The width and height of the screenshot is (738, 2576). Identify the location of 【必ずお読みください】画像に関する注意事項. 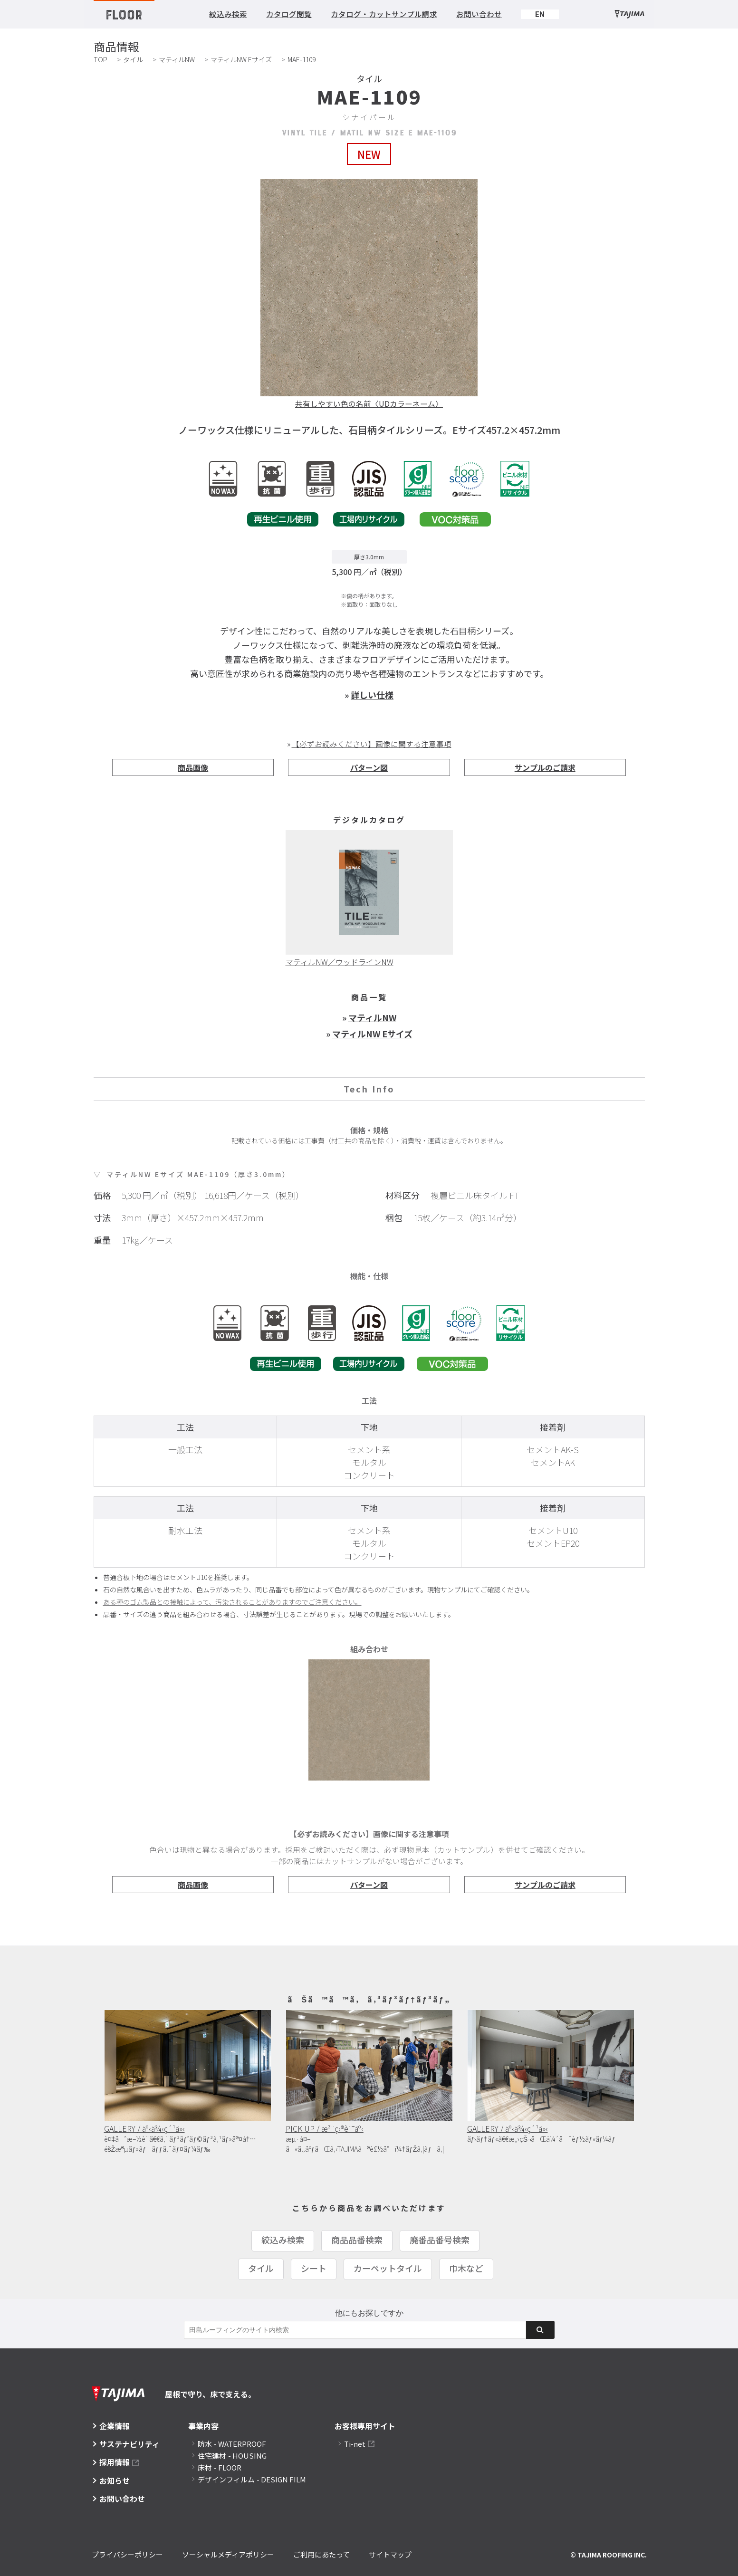
(371, 743).